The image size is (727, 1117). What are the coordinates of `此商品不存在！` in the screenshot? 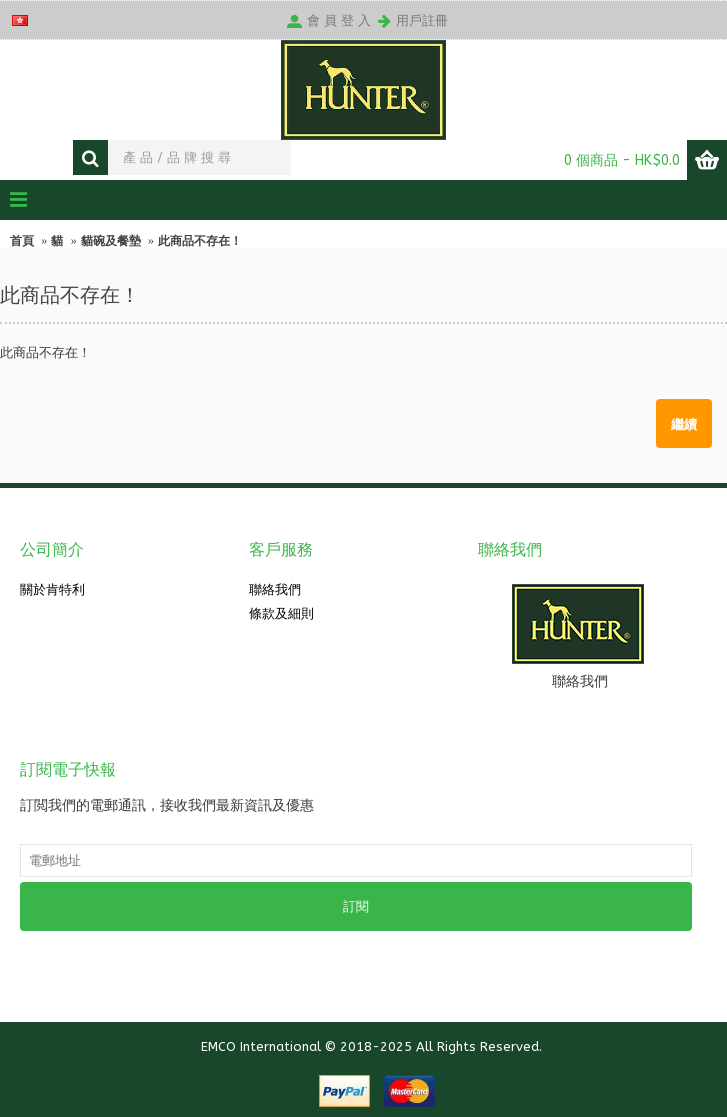 It's located at (200, 241).